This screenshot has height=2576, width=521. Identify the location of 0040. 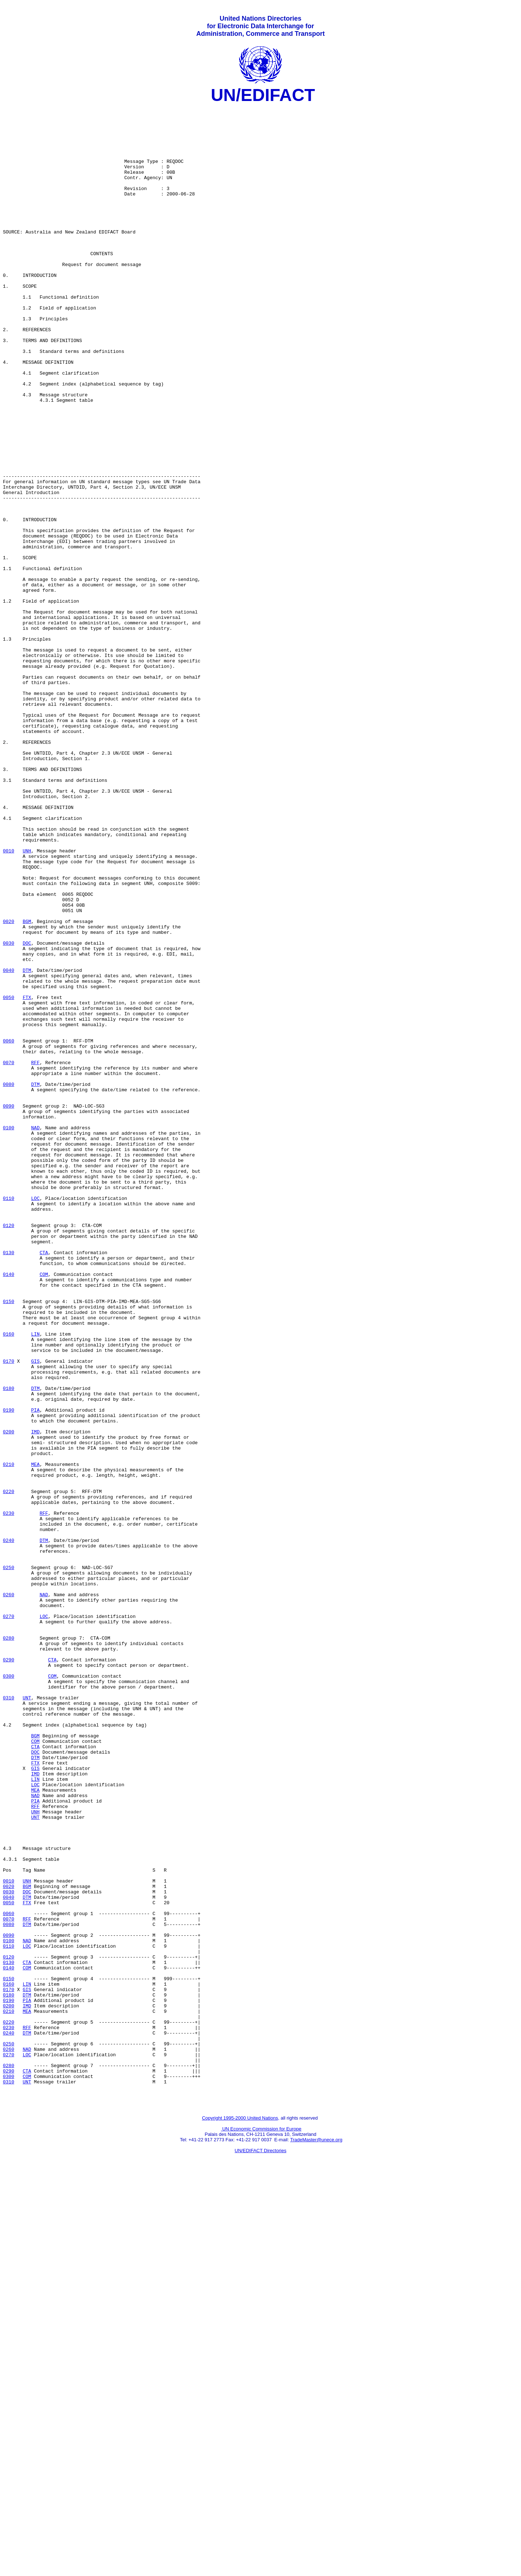
(8, 1145).